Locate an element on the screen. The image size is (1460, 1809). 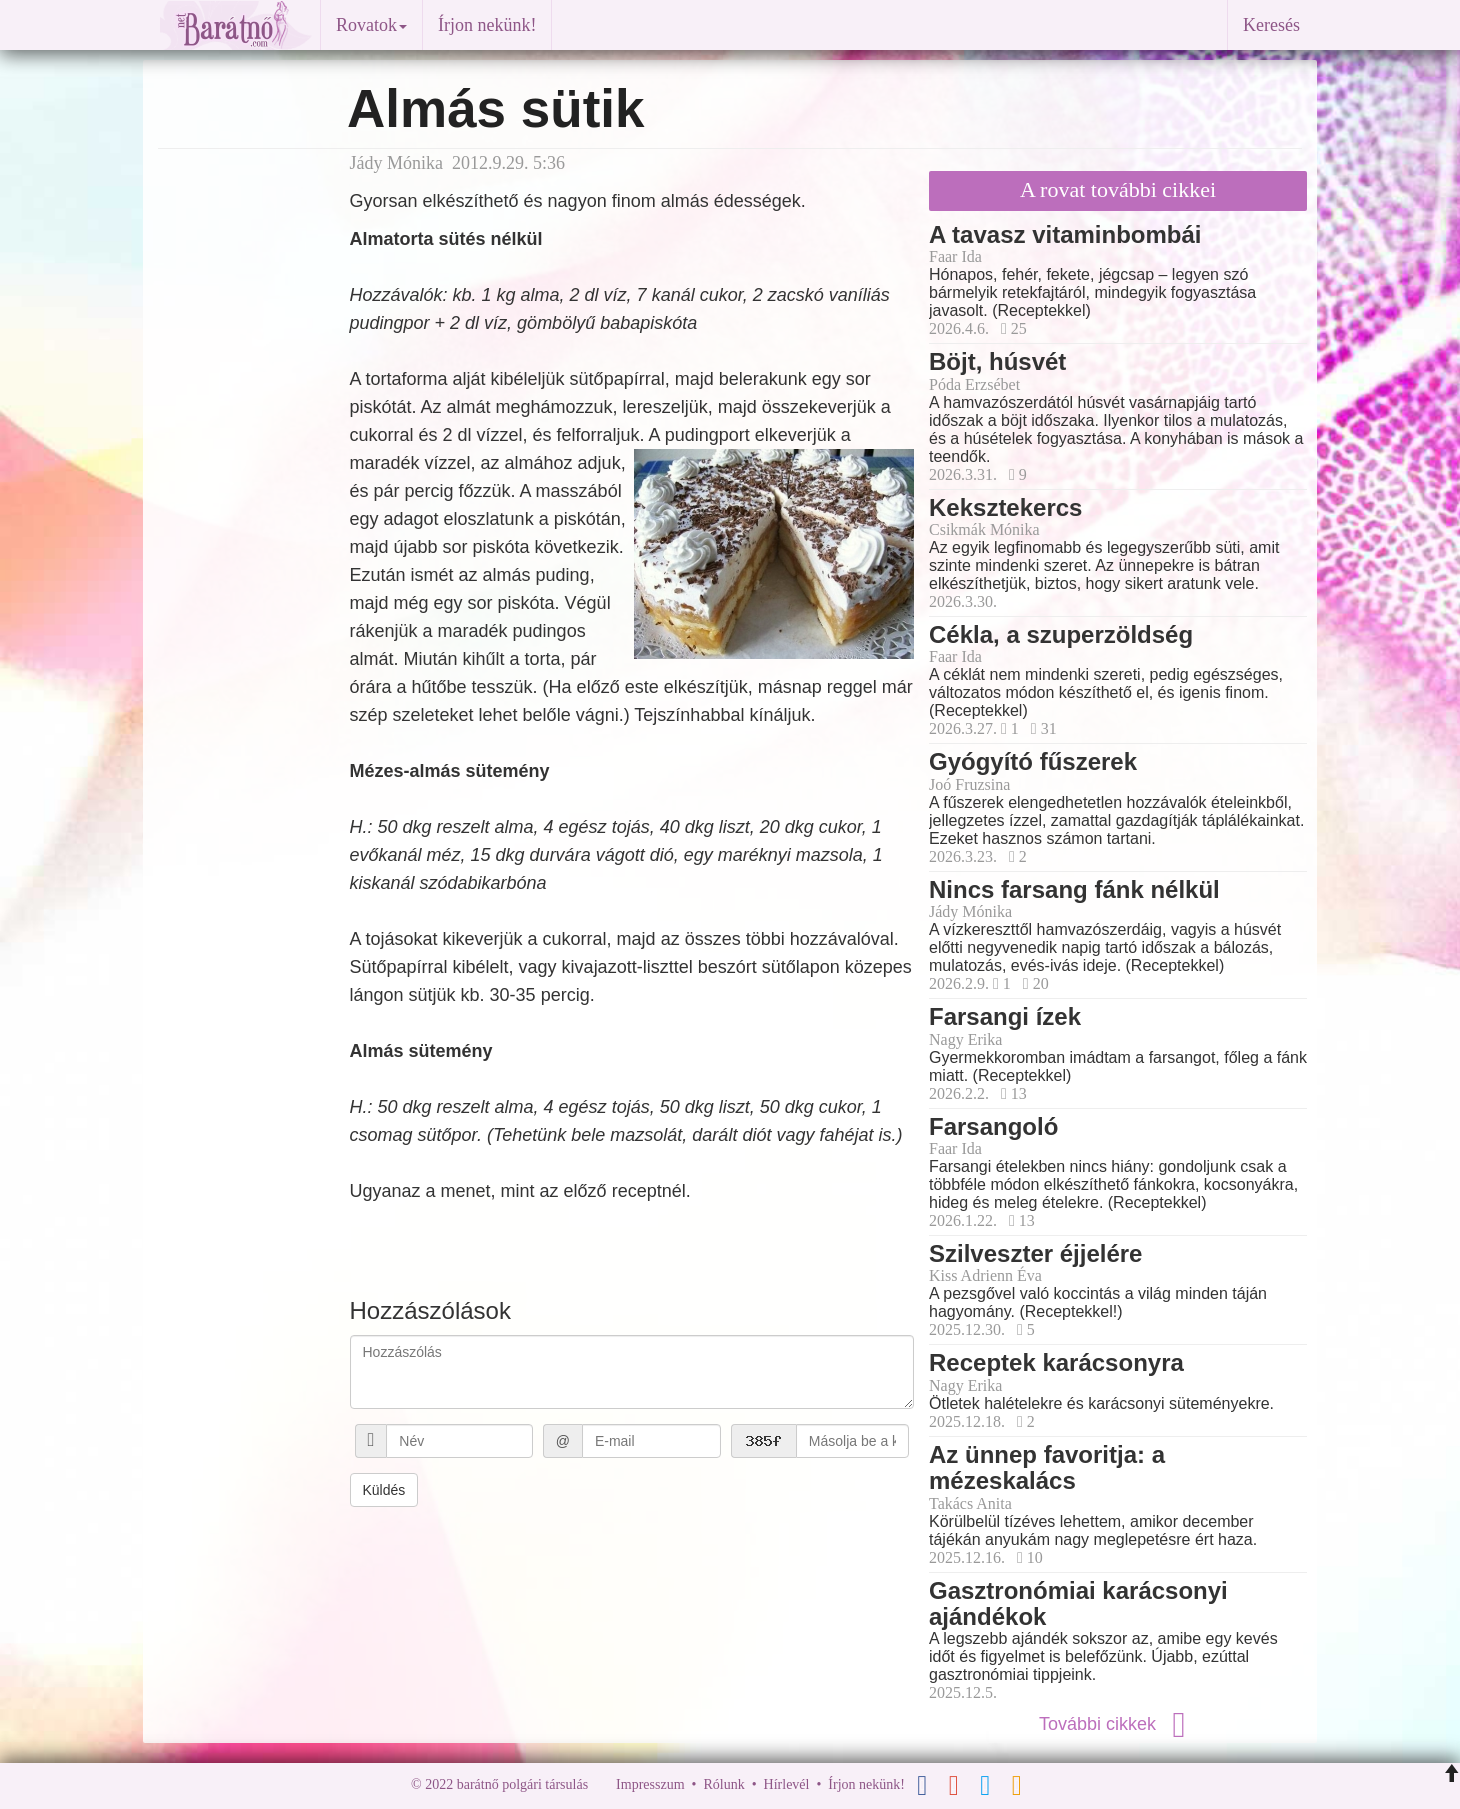
Keresés is located at coordinates (1271, 25).